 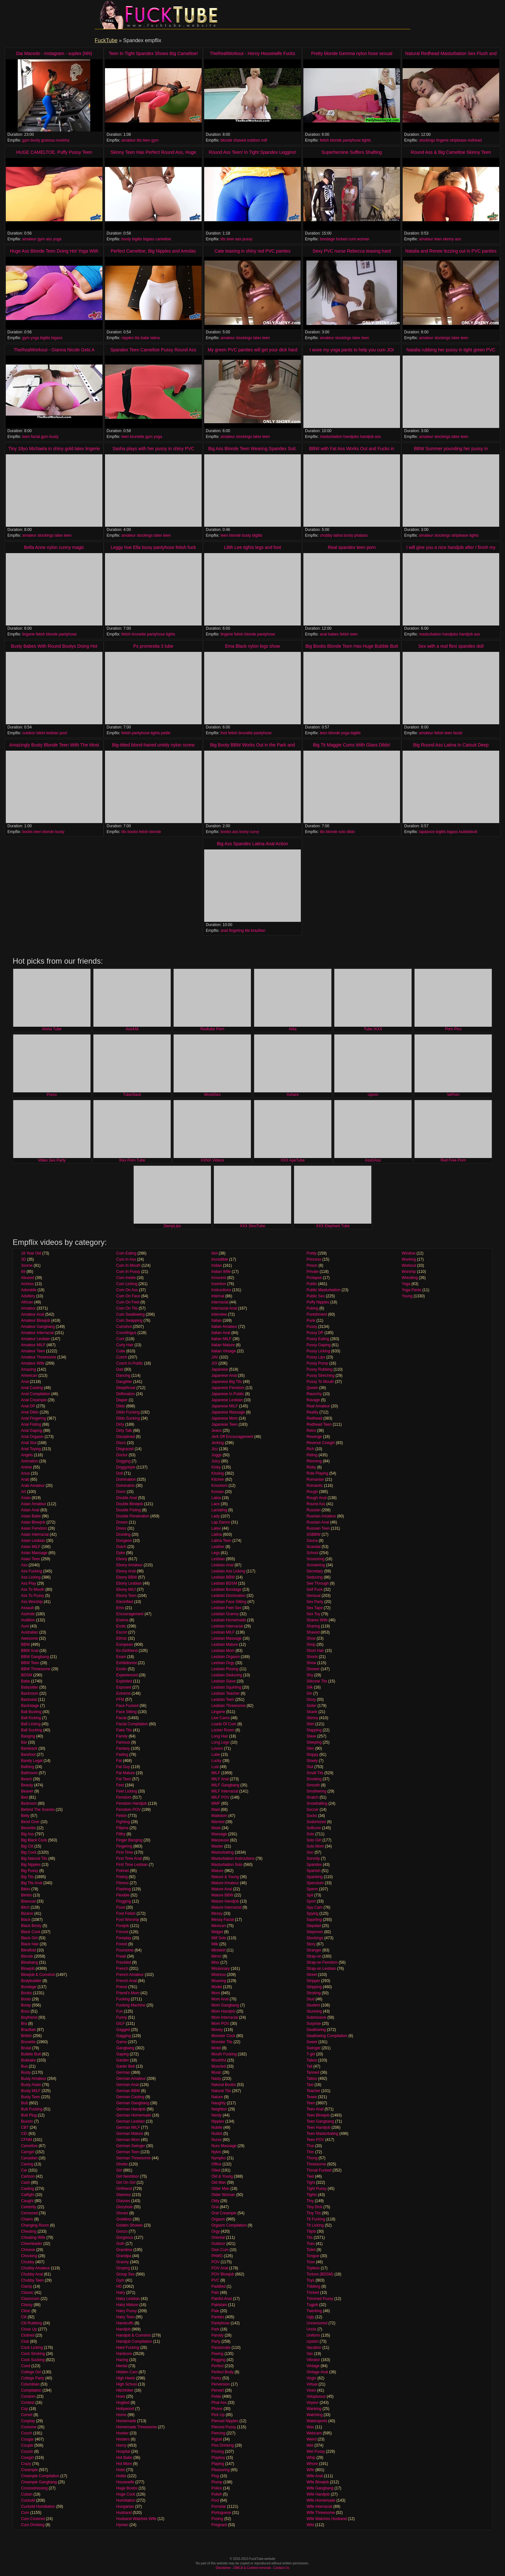 I want to click on Changing Room, so click(x=35, y=2225).